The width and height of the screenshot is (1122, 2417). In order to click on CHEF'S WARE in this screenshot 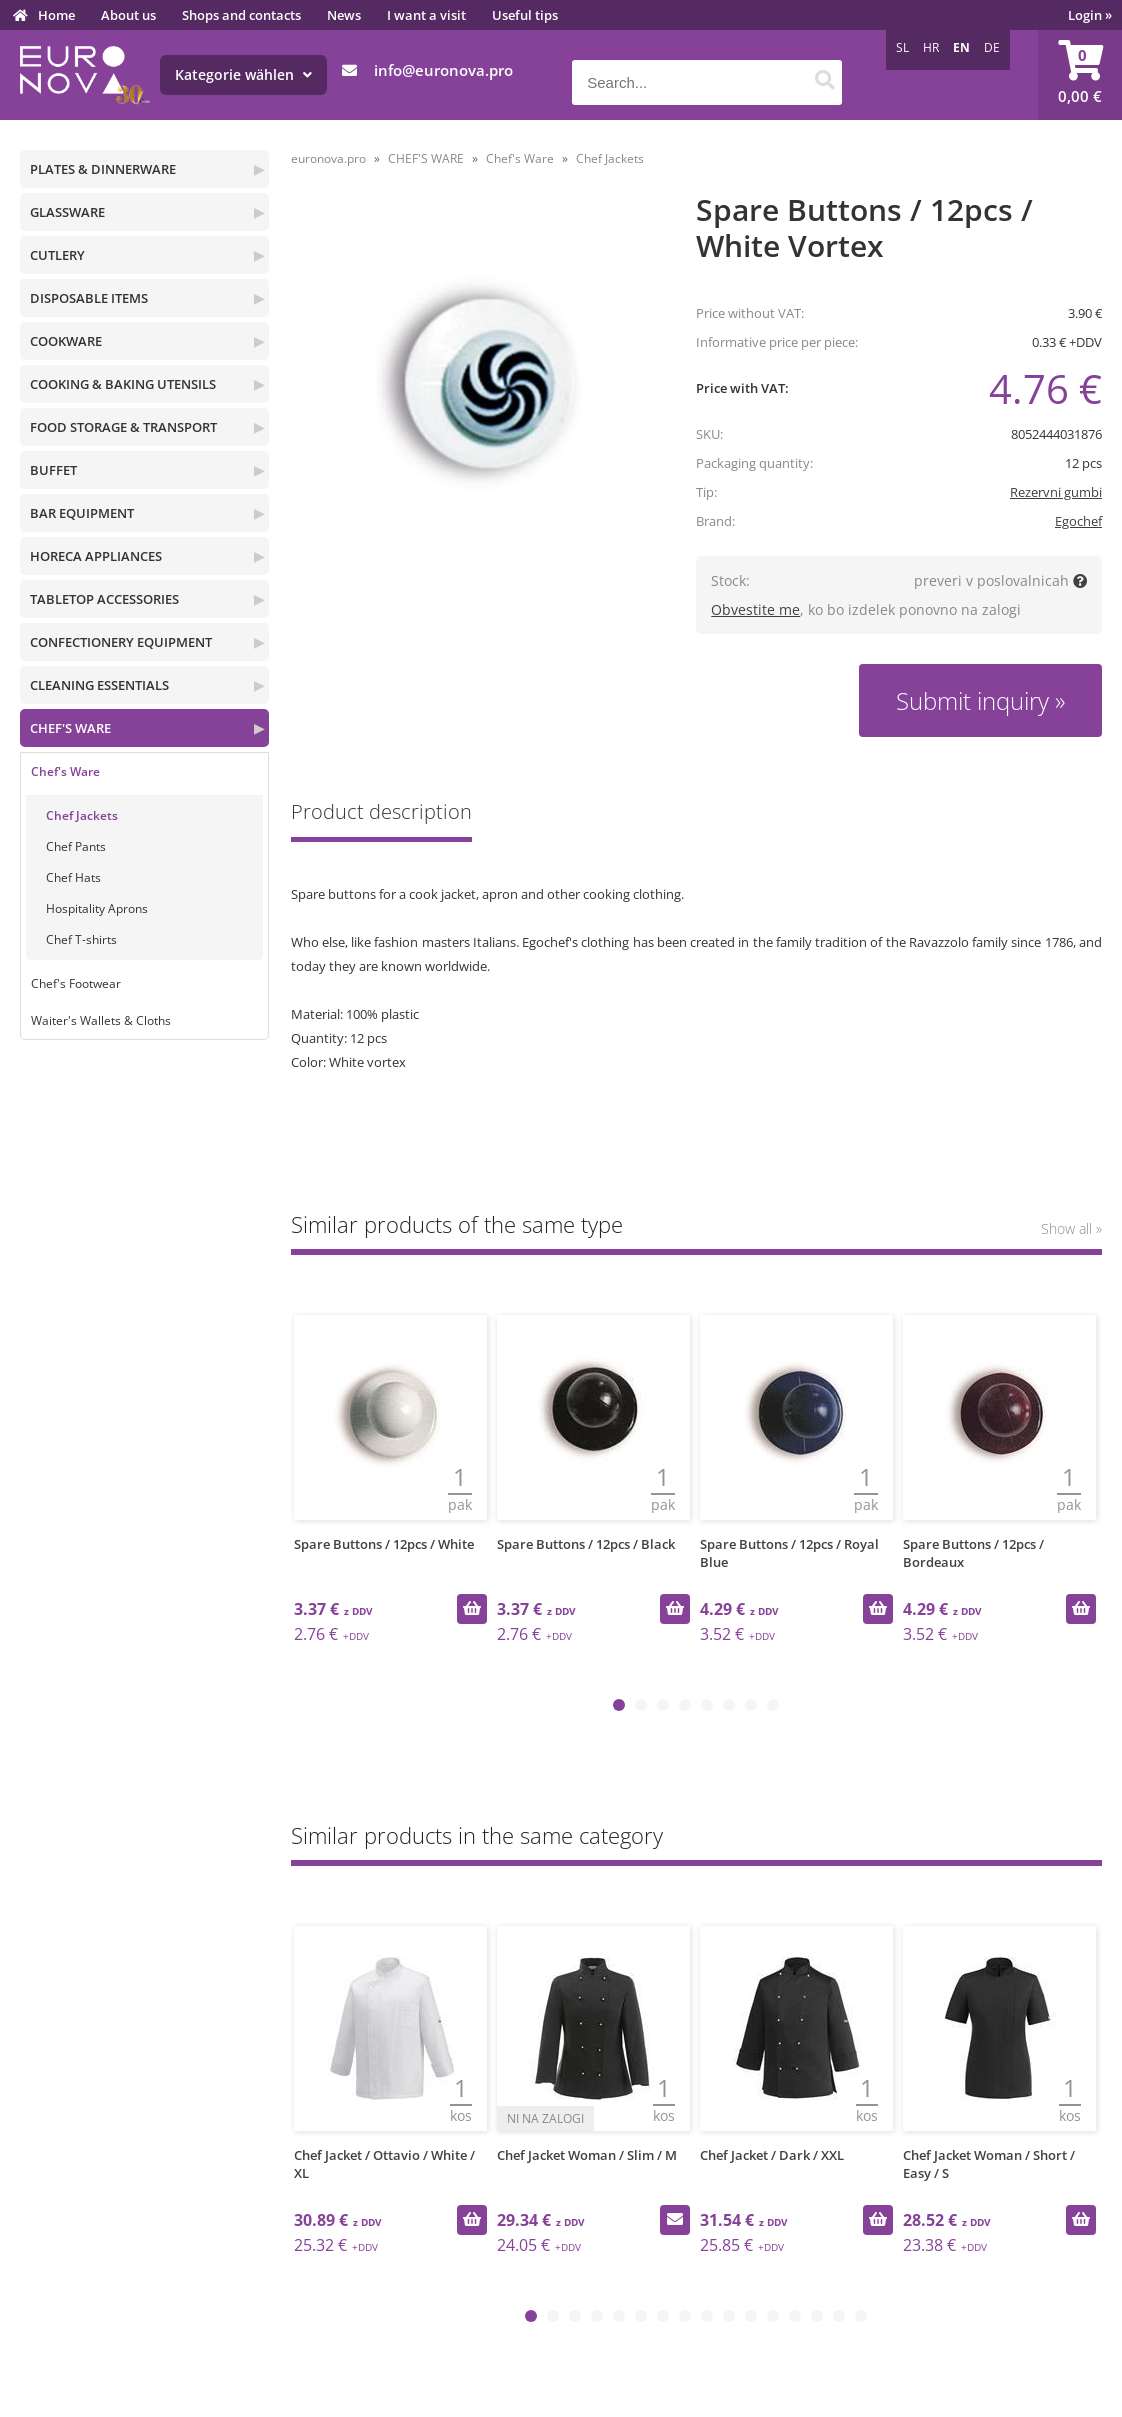, I will do `click(70, 728)`.